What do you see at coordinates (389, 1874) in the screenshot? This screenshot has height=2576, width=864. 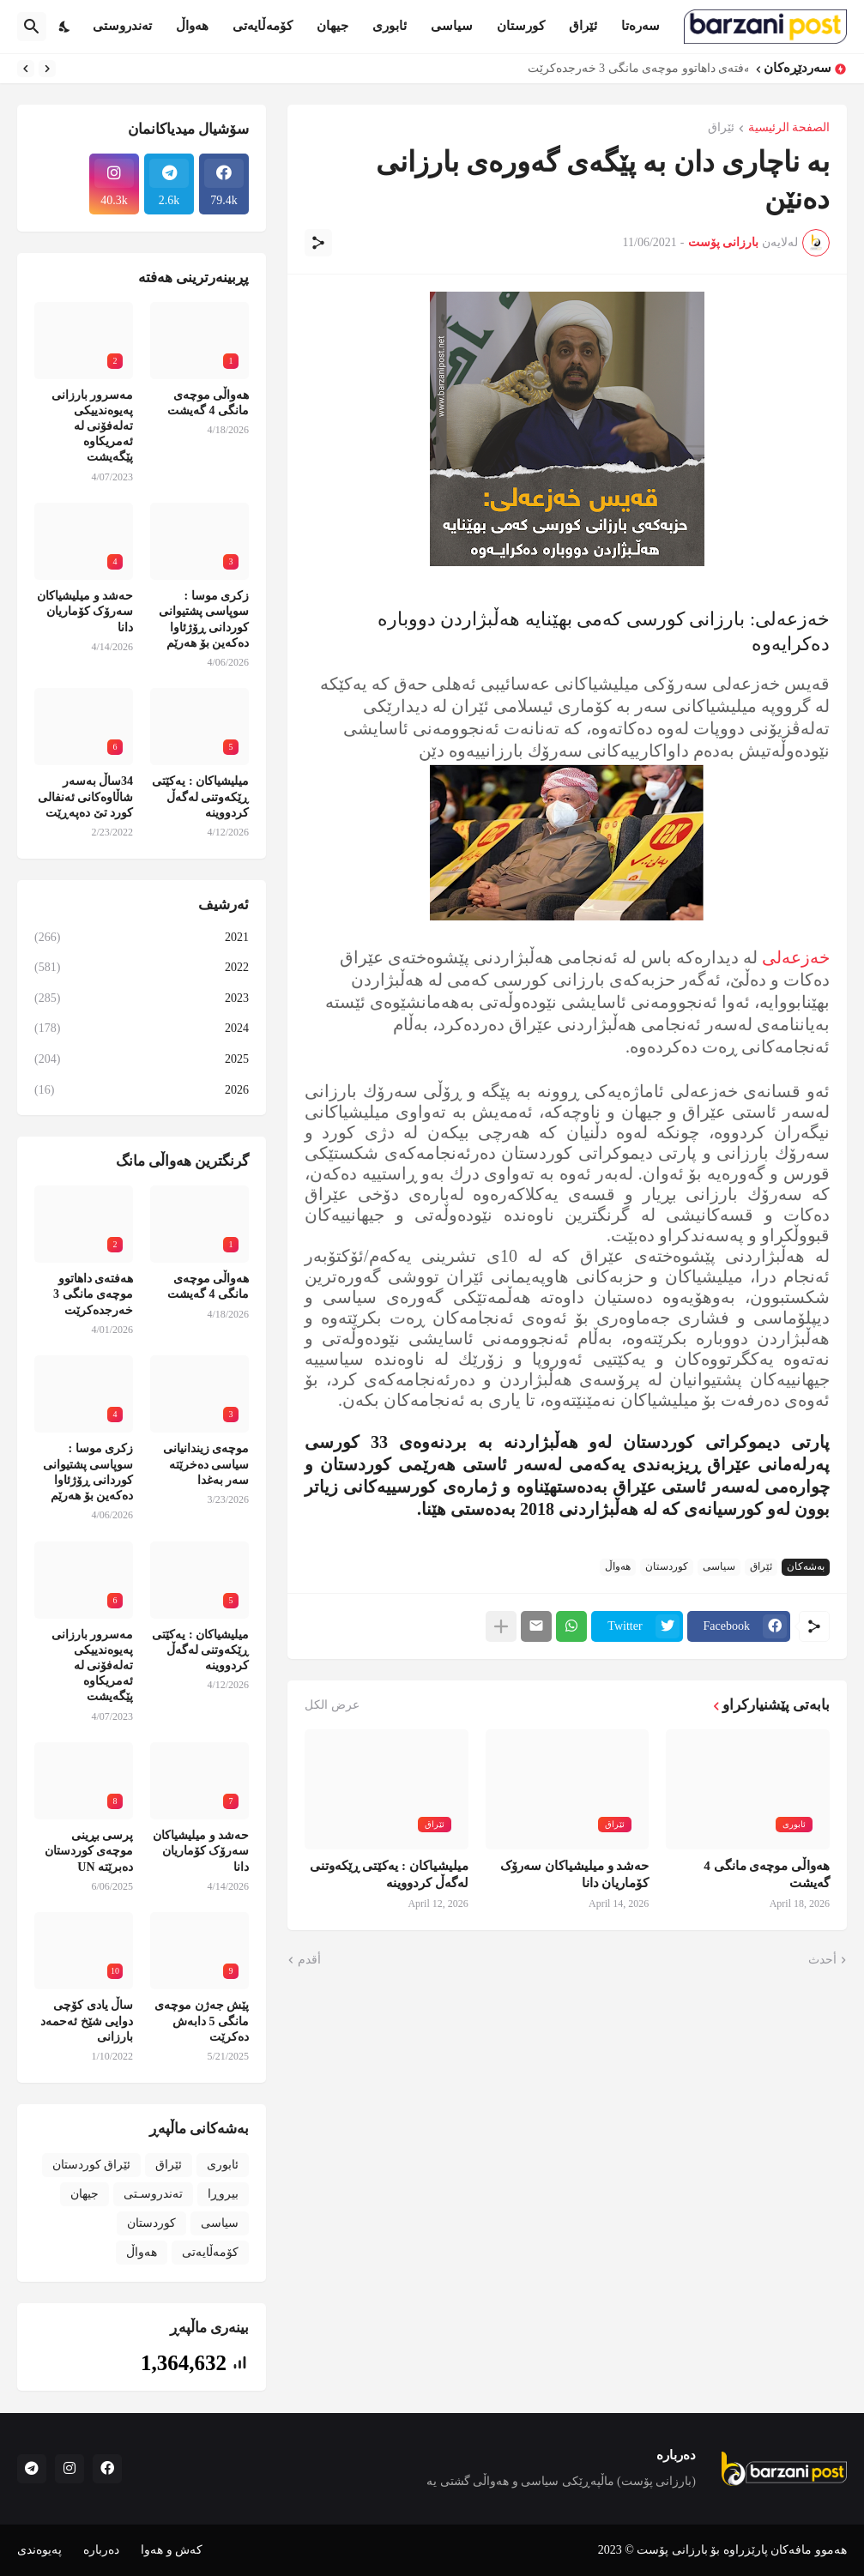 I see `میلیشیاکان : یەکێتی ڕێکەوتنی لەگەڵ کردووینە` at bounding box center [389, 1874].